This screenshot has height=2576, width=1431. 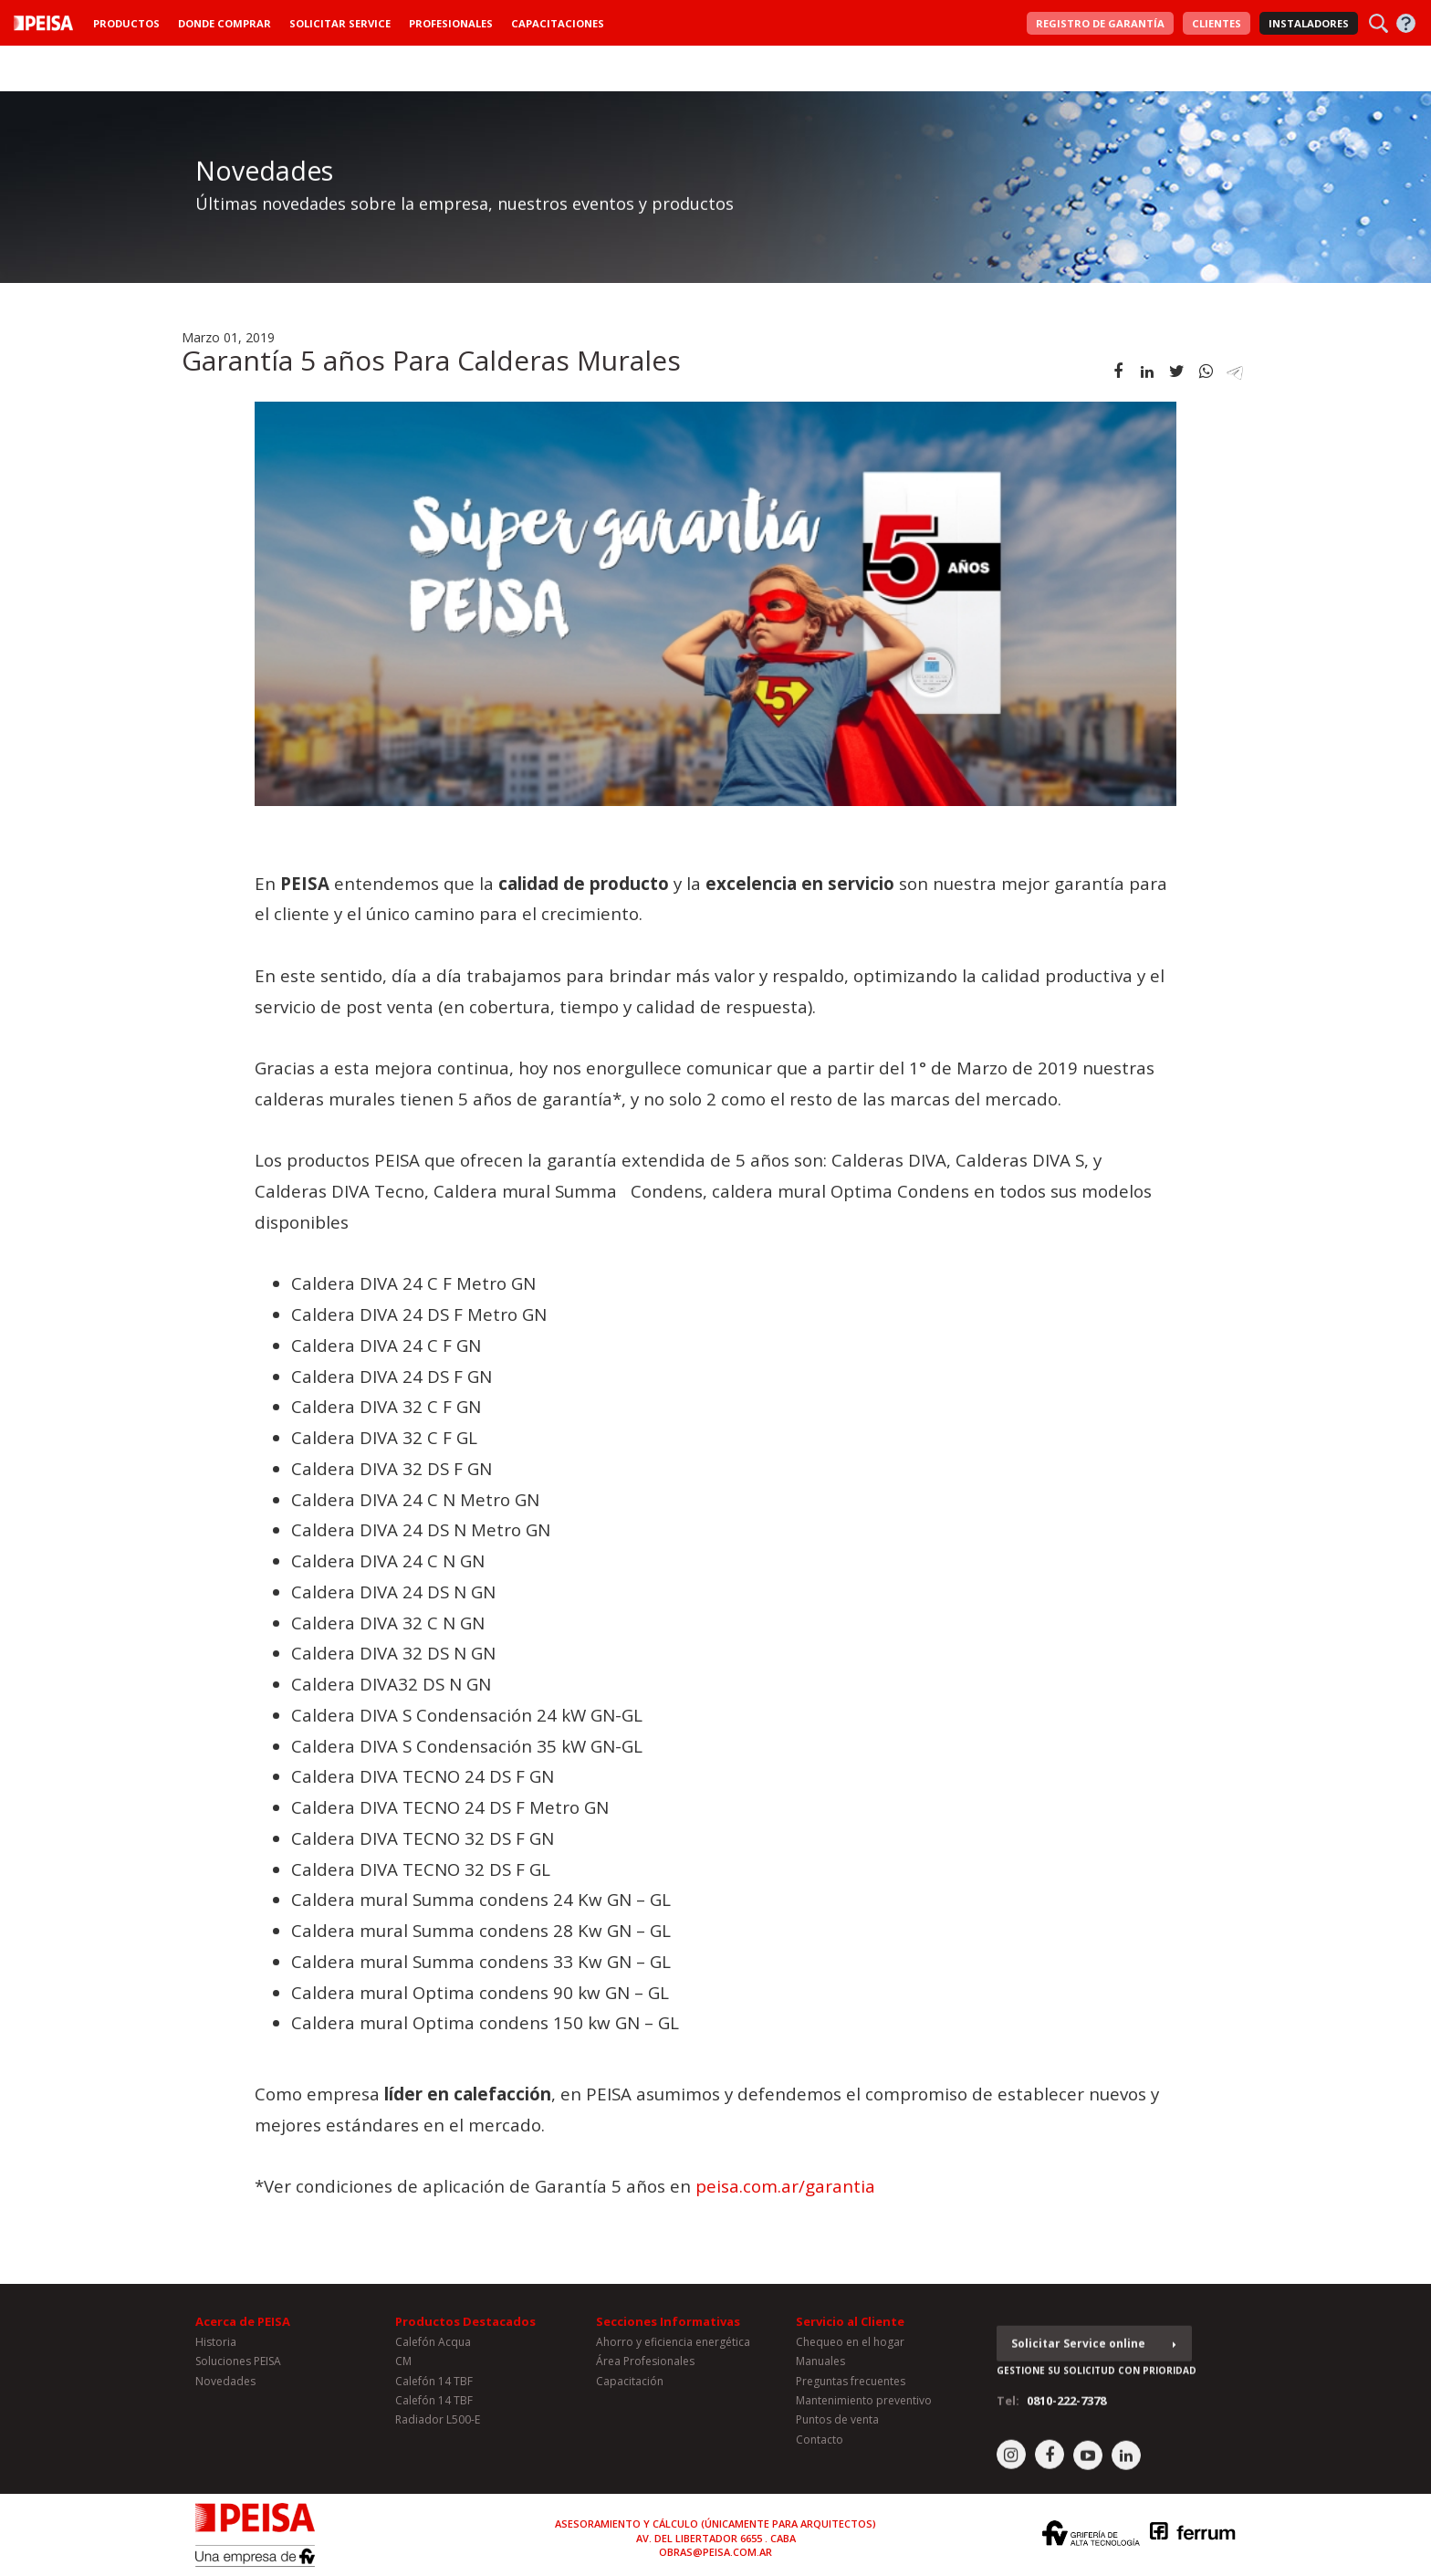 I want to click on Puntos de venta, so click(x=837, y=2425).